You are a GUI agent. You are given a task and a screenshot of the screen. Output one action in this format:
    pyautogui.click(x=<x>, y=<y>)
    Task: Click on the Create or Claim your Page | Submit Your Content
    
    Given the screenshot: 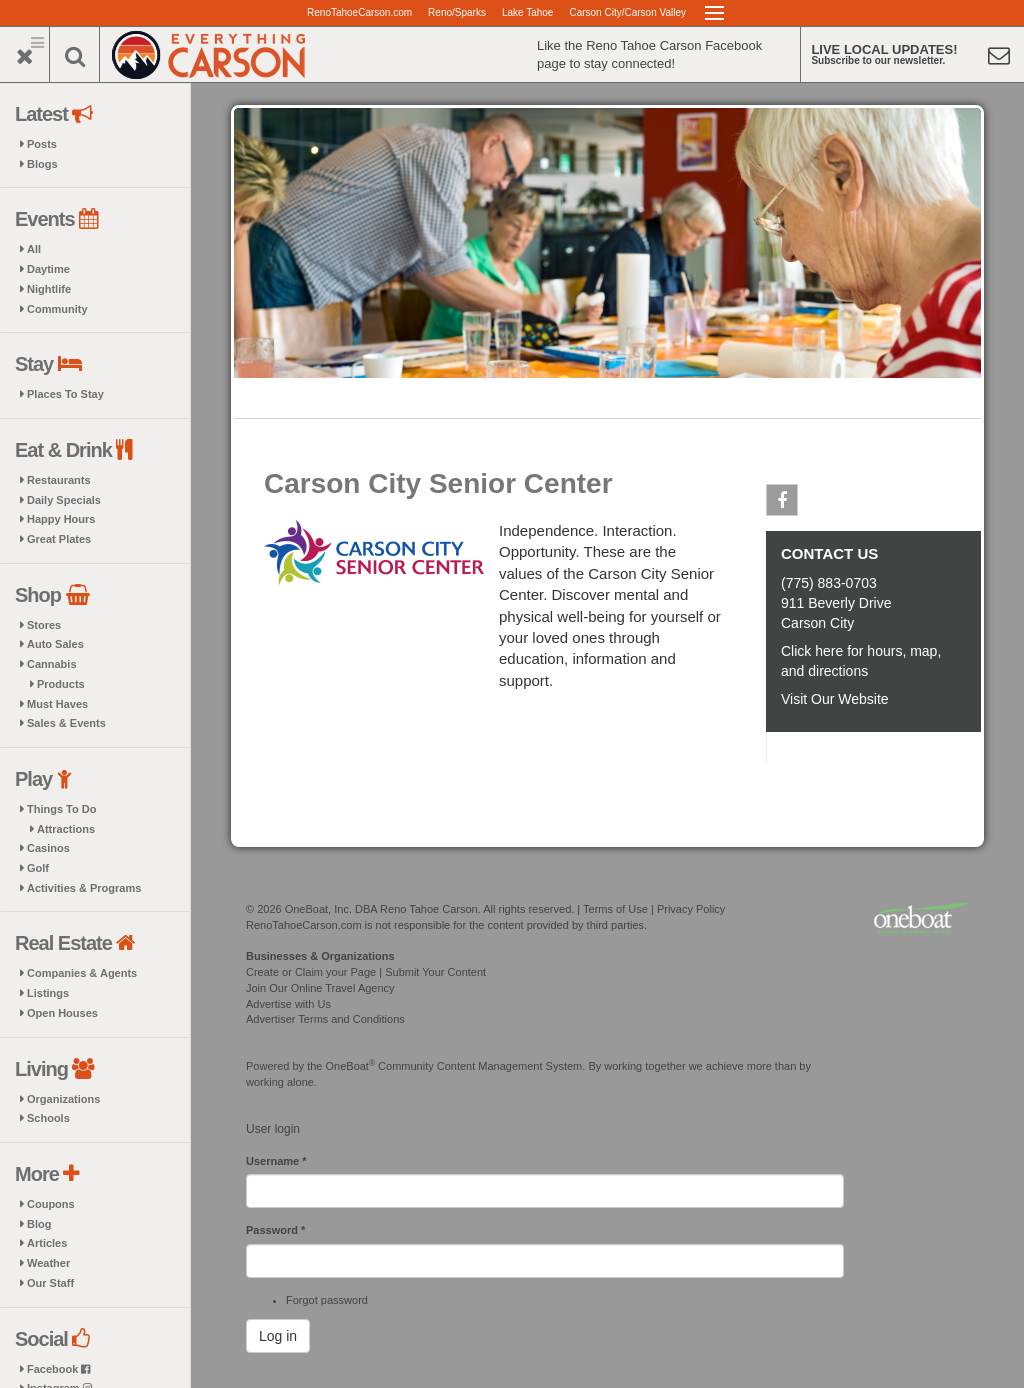 What is the action you would take?
    pyautogui.click(x=366, y=972)
    